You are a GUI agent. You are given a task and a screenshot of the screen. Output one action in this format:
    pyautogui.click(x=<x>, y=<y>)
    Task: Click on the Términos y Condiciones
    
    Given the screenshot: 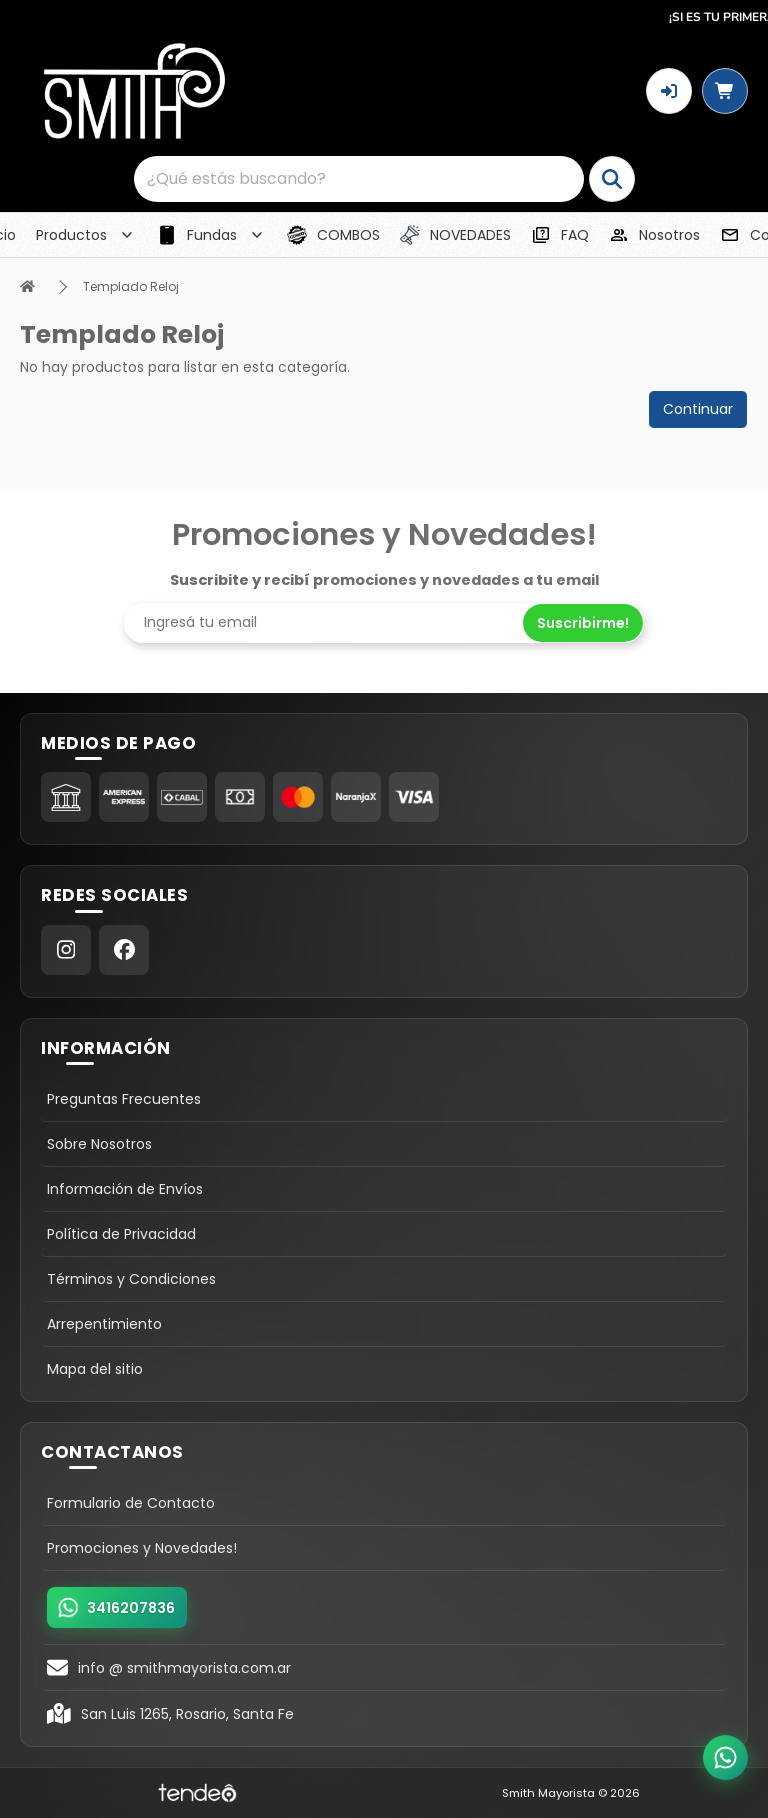 What is the action you would take?
    pyautogui.click(x=131, y=1279)
    